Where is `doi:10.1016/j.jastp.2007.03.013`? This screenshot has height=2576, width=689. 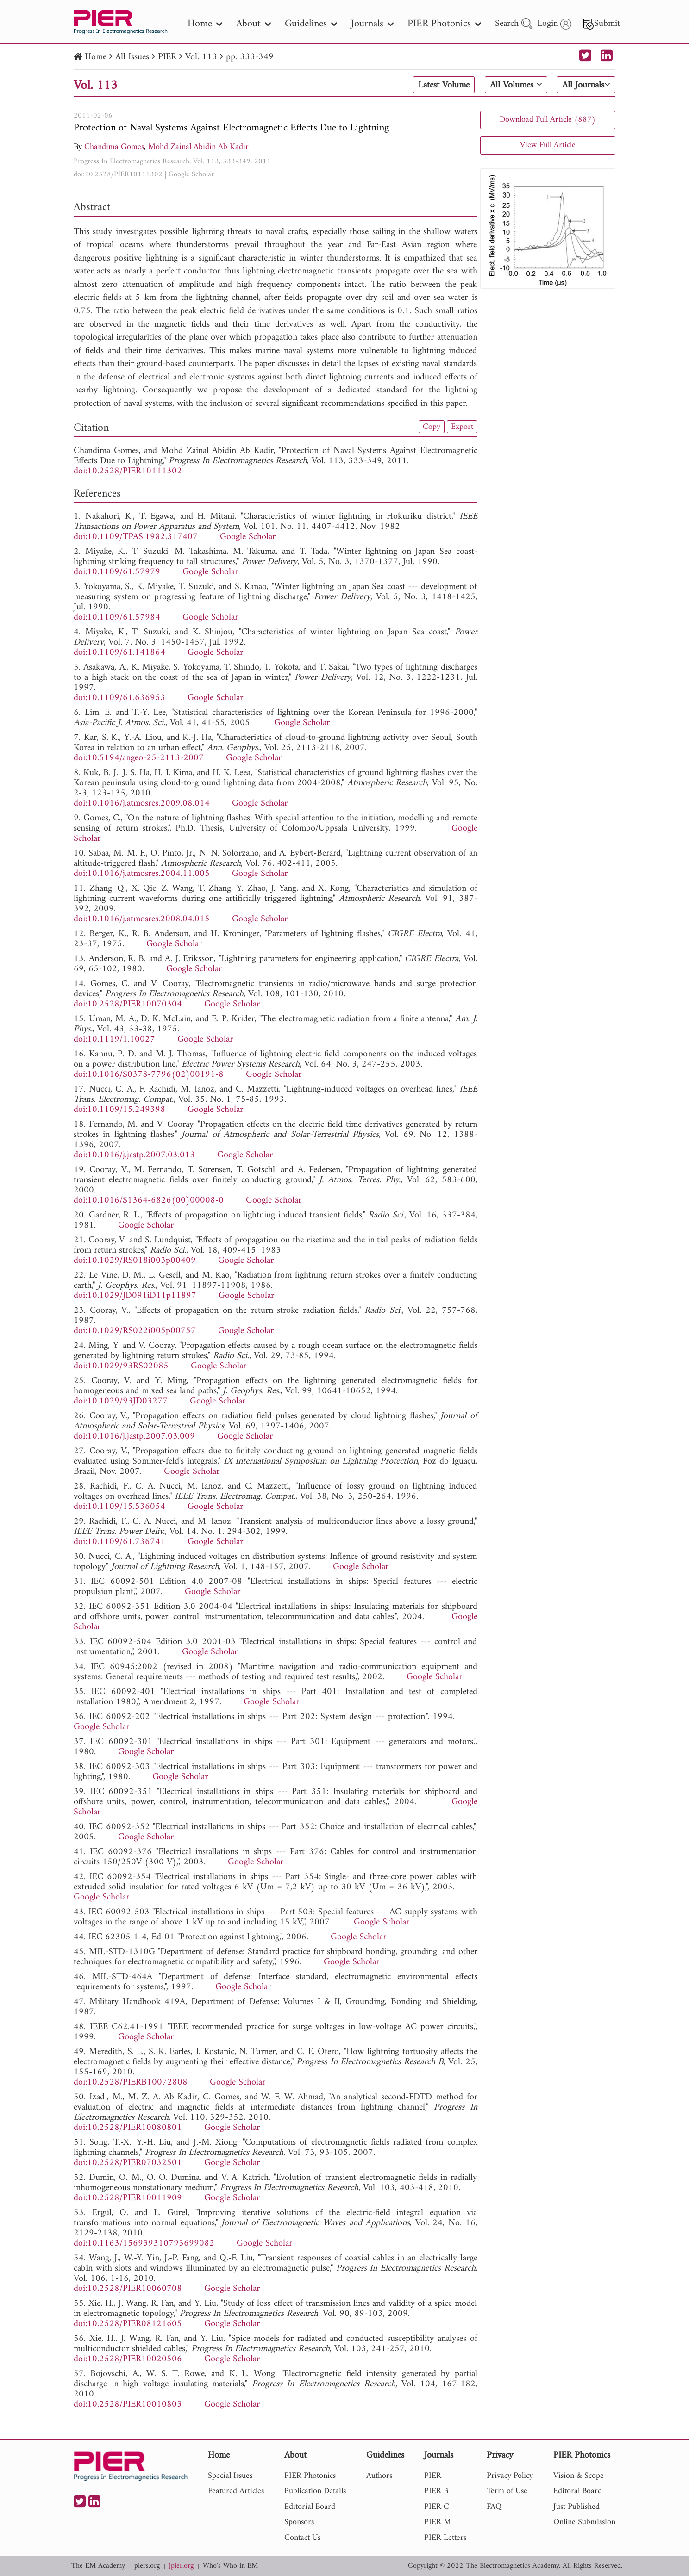
doi:10.1016/j.jastp.2007.03.013 is located at coordinates (134, 1155).